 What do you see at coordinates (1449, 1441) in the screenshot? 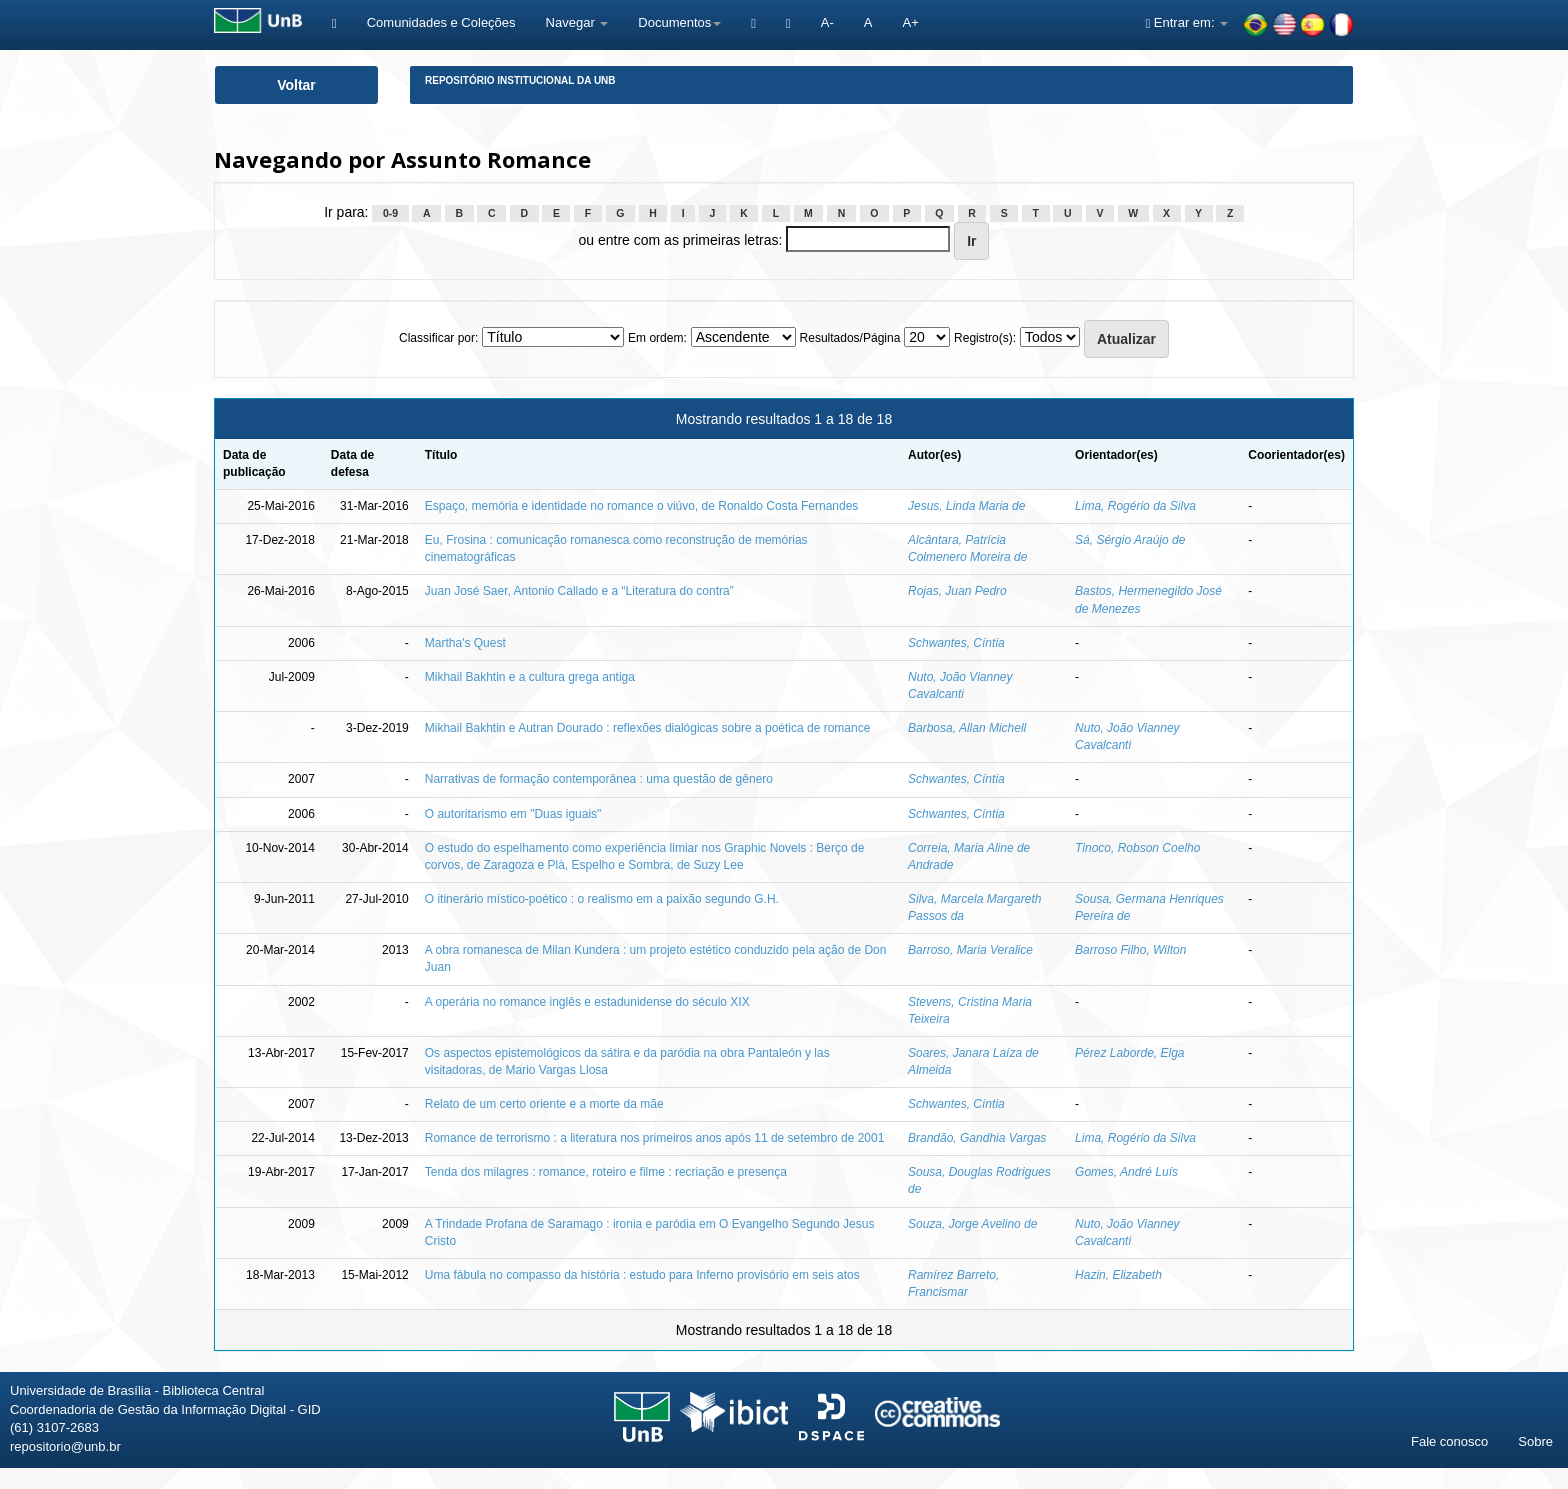
I see `Fale conosco` at bounding box center [1449, 1441].